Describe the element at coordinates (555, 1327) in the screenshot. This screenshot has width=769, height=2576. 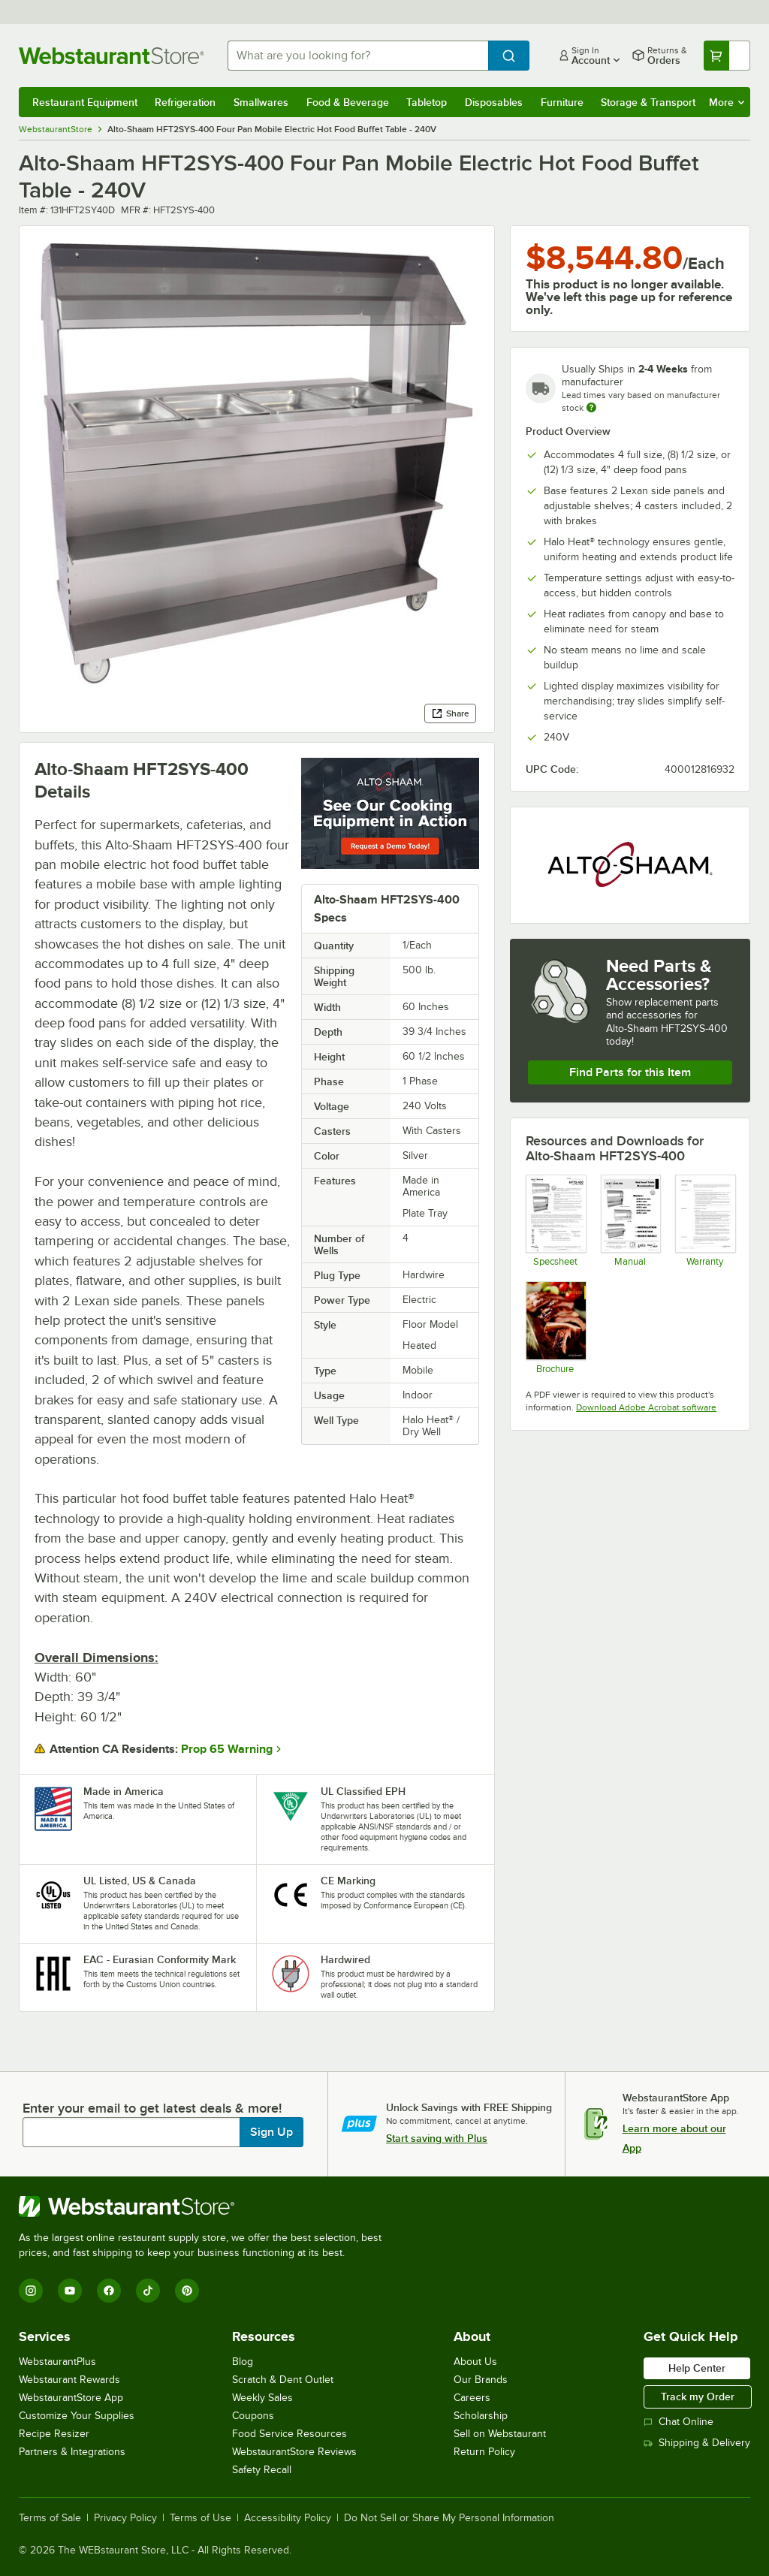
I see `[Brochure]` at that location.